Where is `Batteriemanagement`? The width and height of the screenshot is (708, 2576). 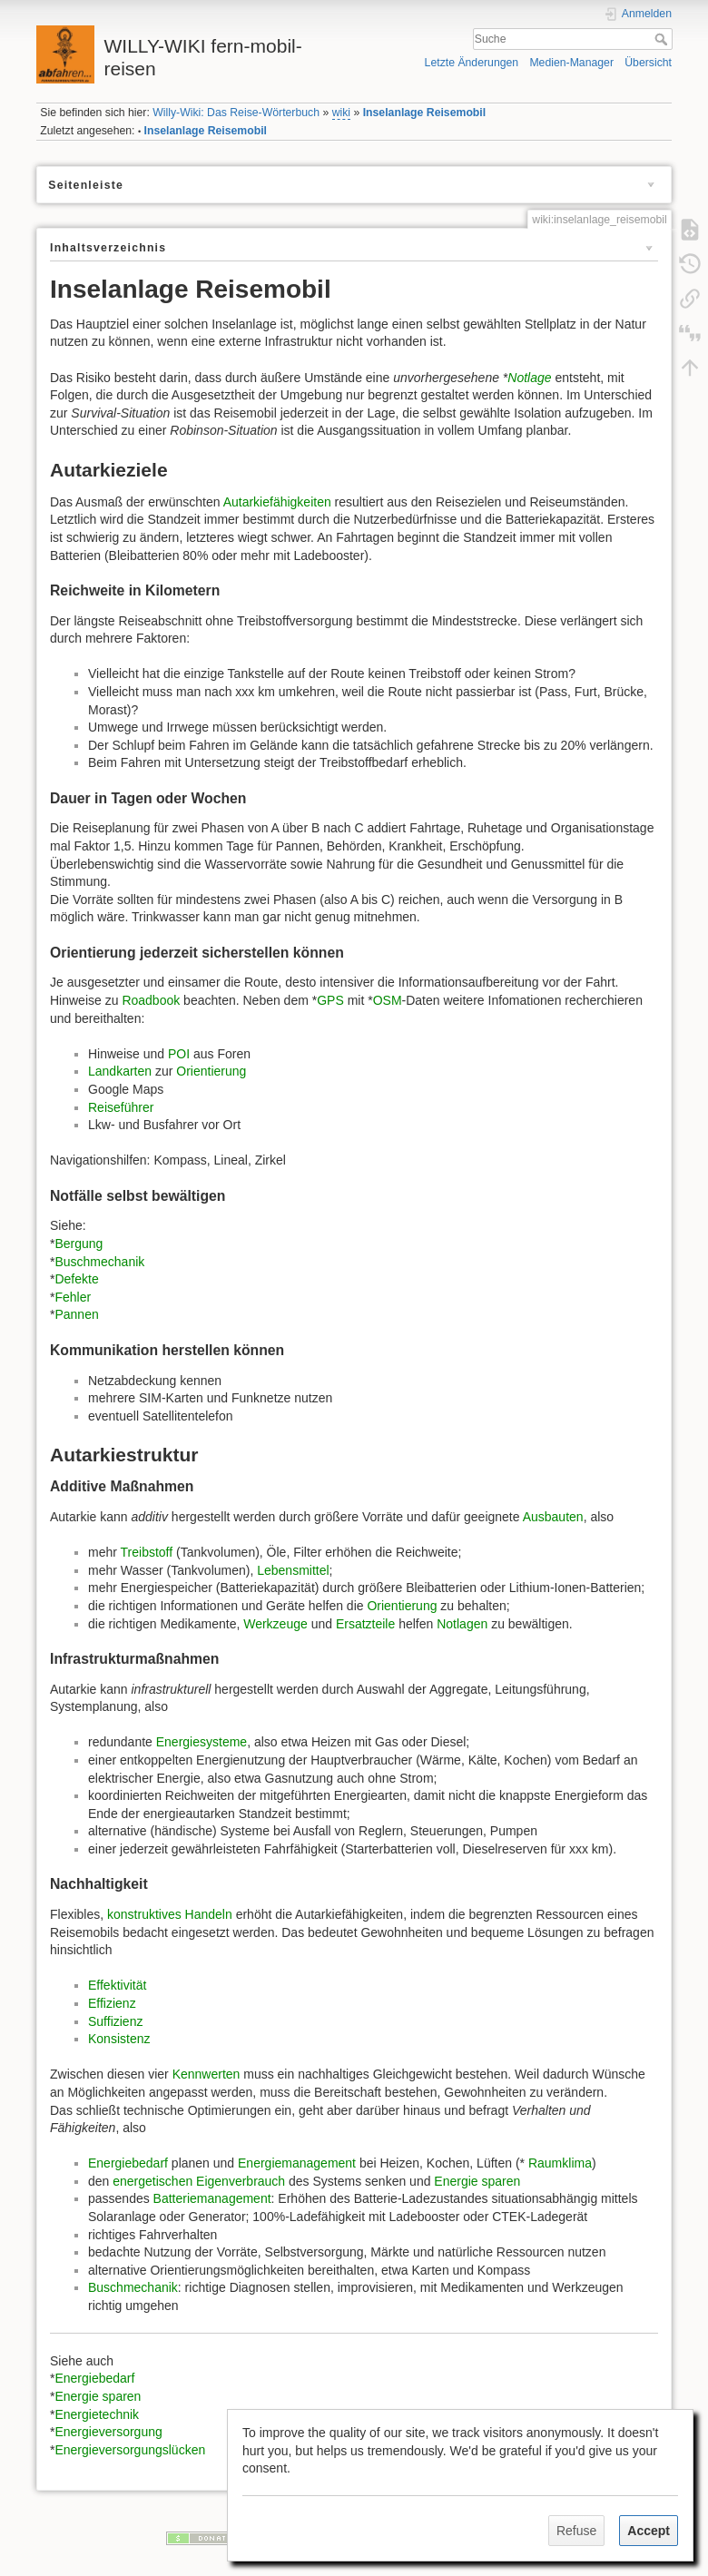 Batteriemanagement is located at coordinates (212, 2198).